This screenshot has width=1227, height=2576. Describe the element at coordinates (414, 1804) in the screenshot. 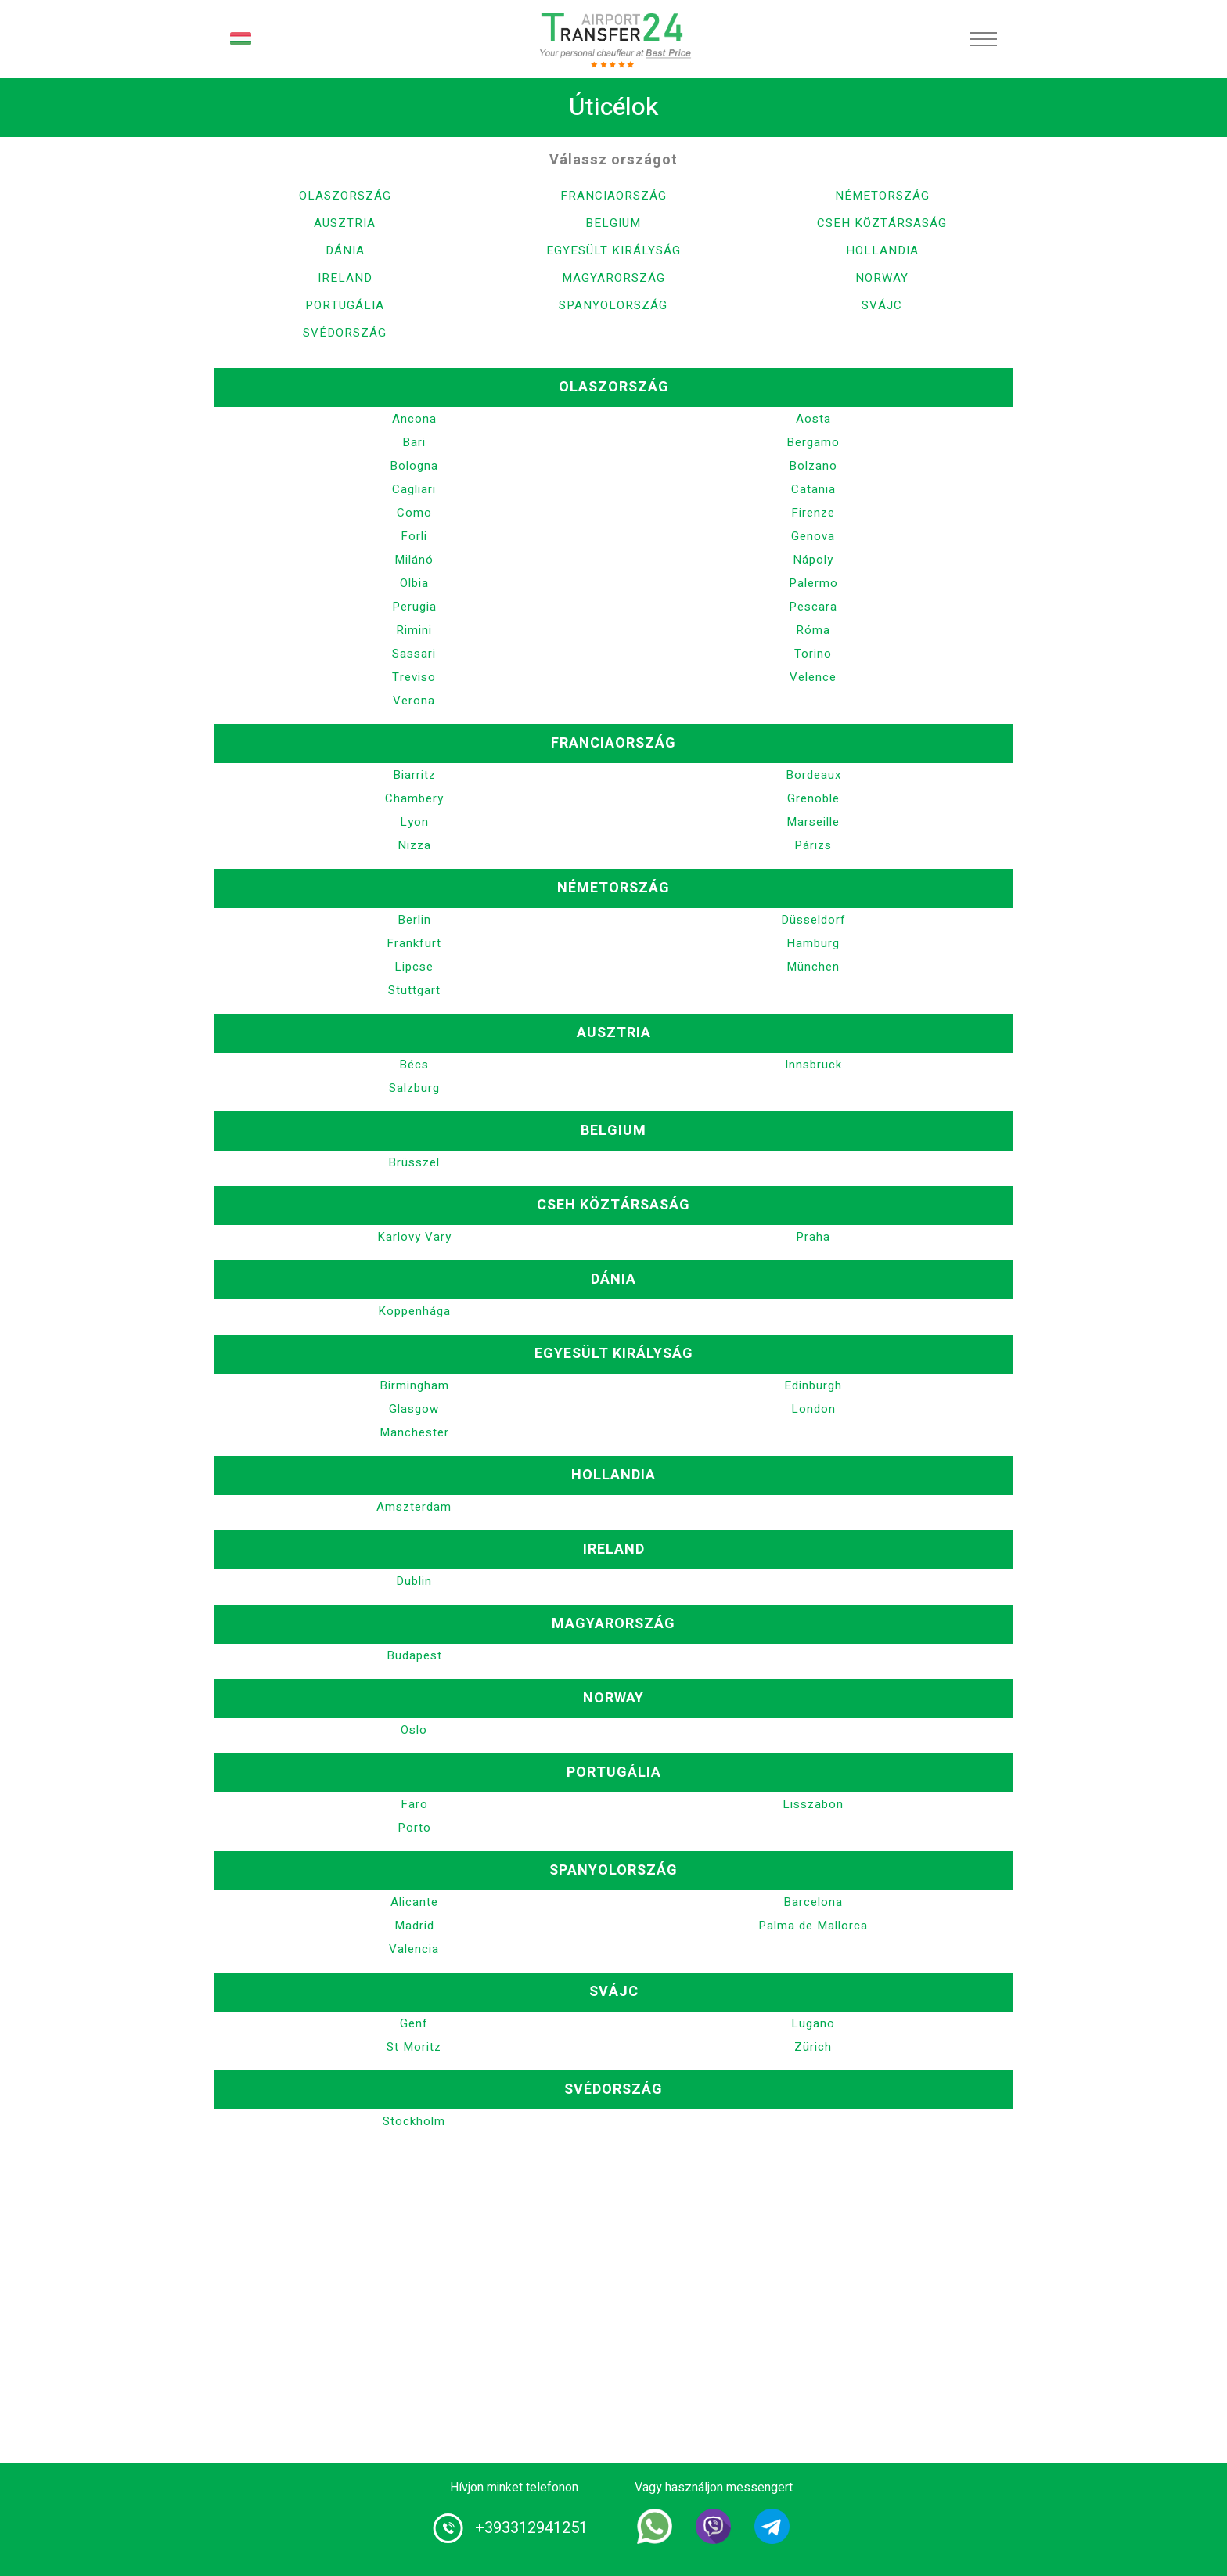

I see `Faro` at that location.